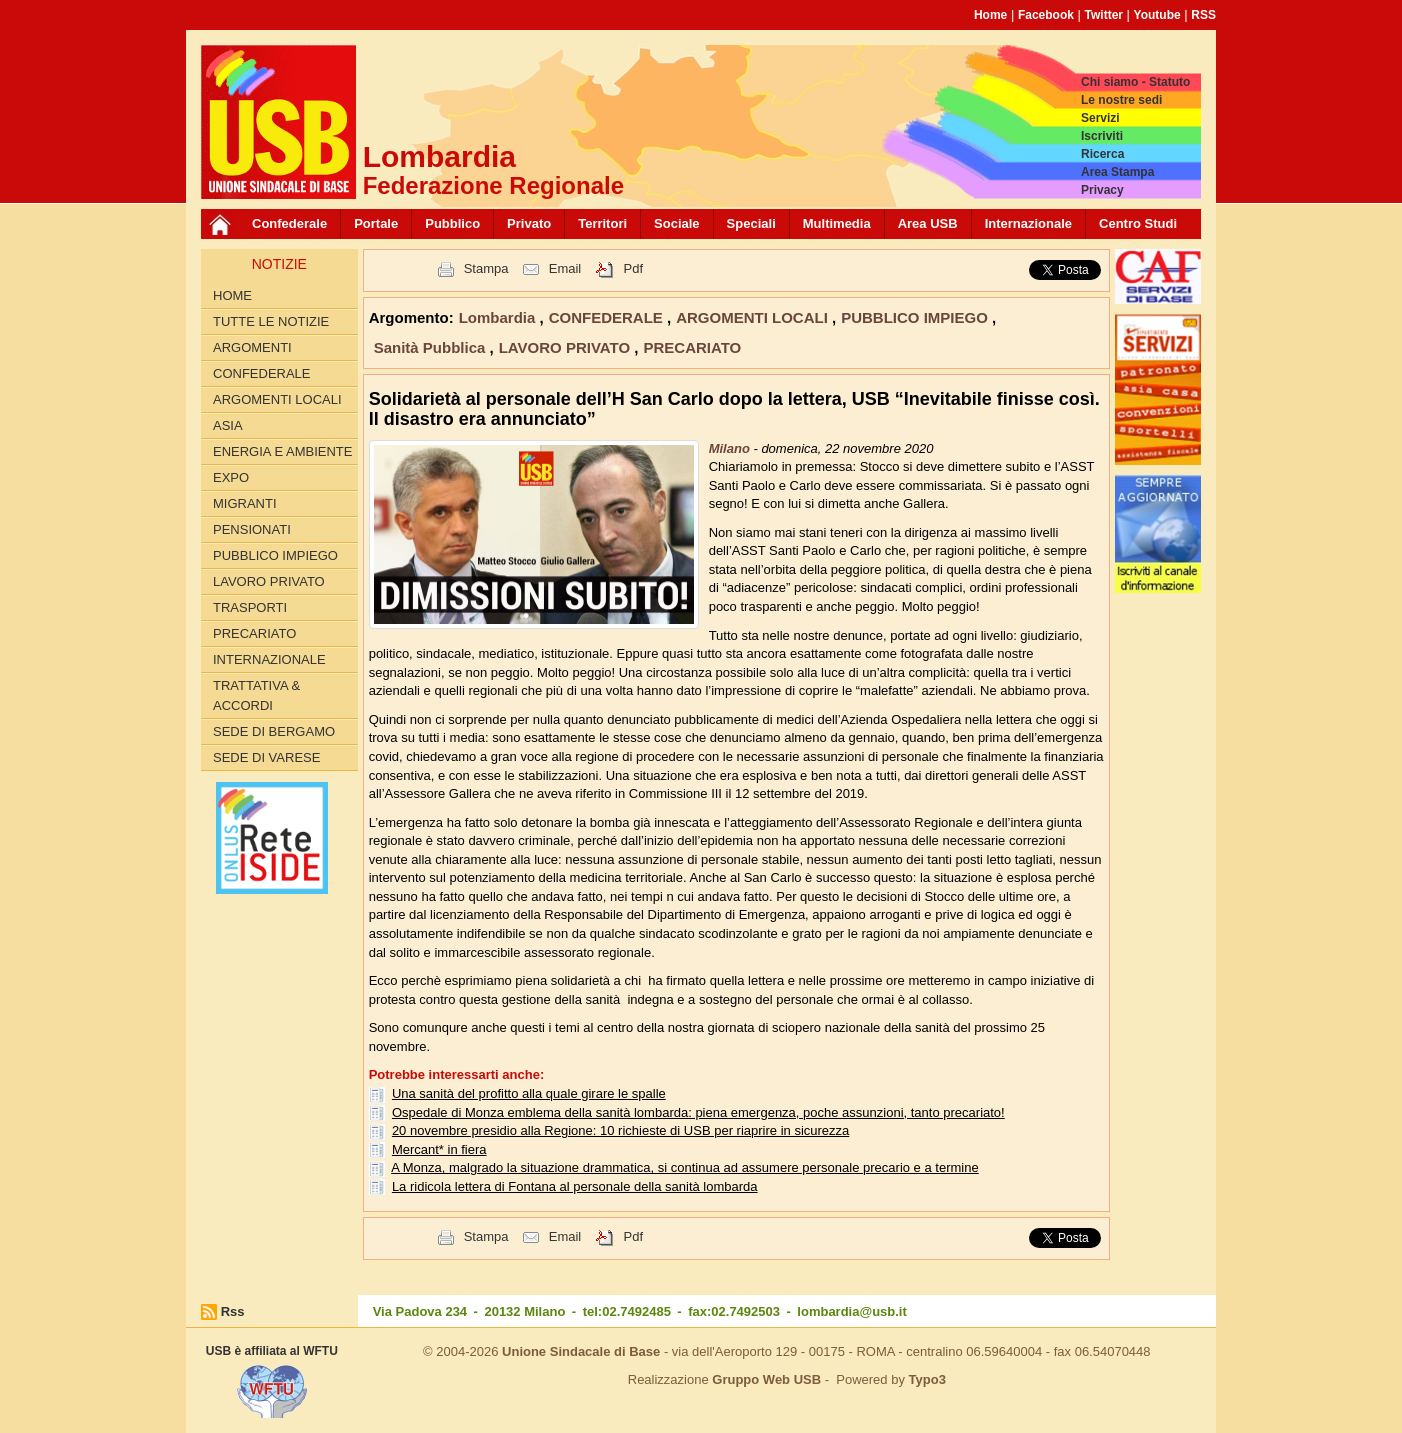 This screenshot has height=1433, width=1402. What do you see at coordinates (1138, 223) in the screenshot?
I see `Centro Studi` at bounding box center [1138, 223].